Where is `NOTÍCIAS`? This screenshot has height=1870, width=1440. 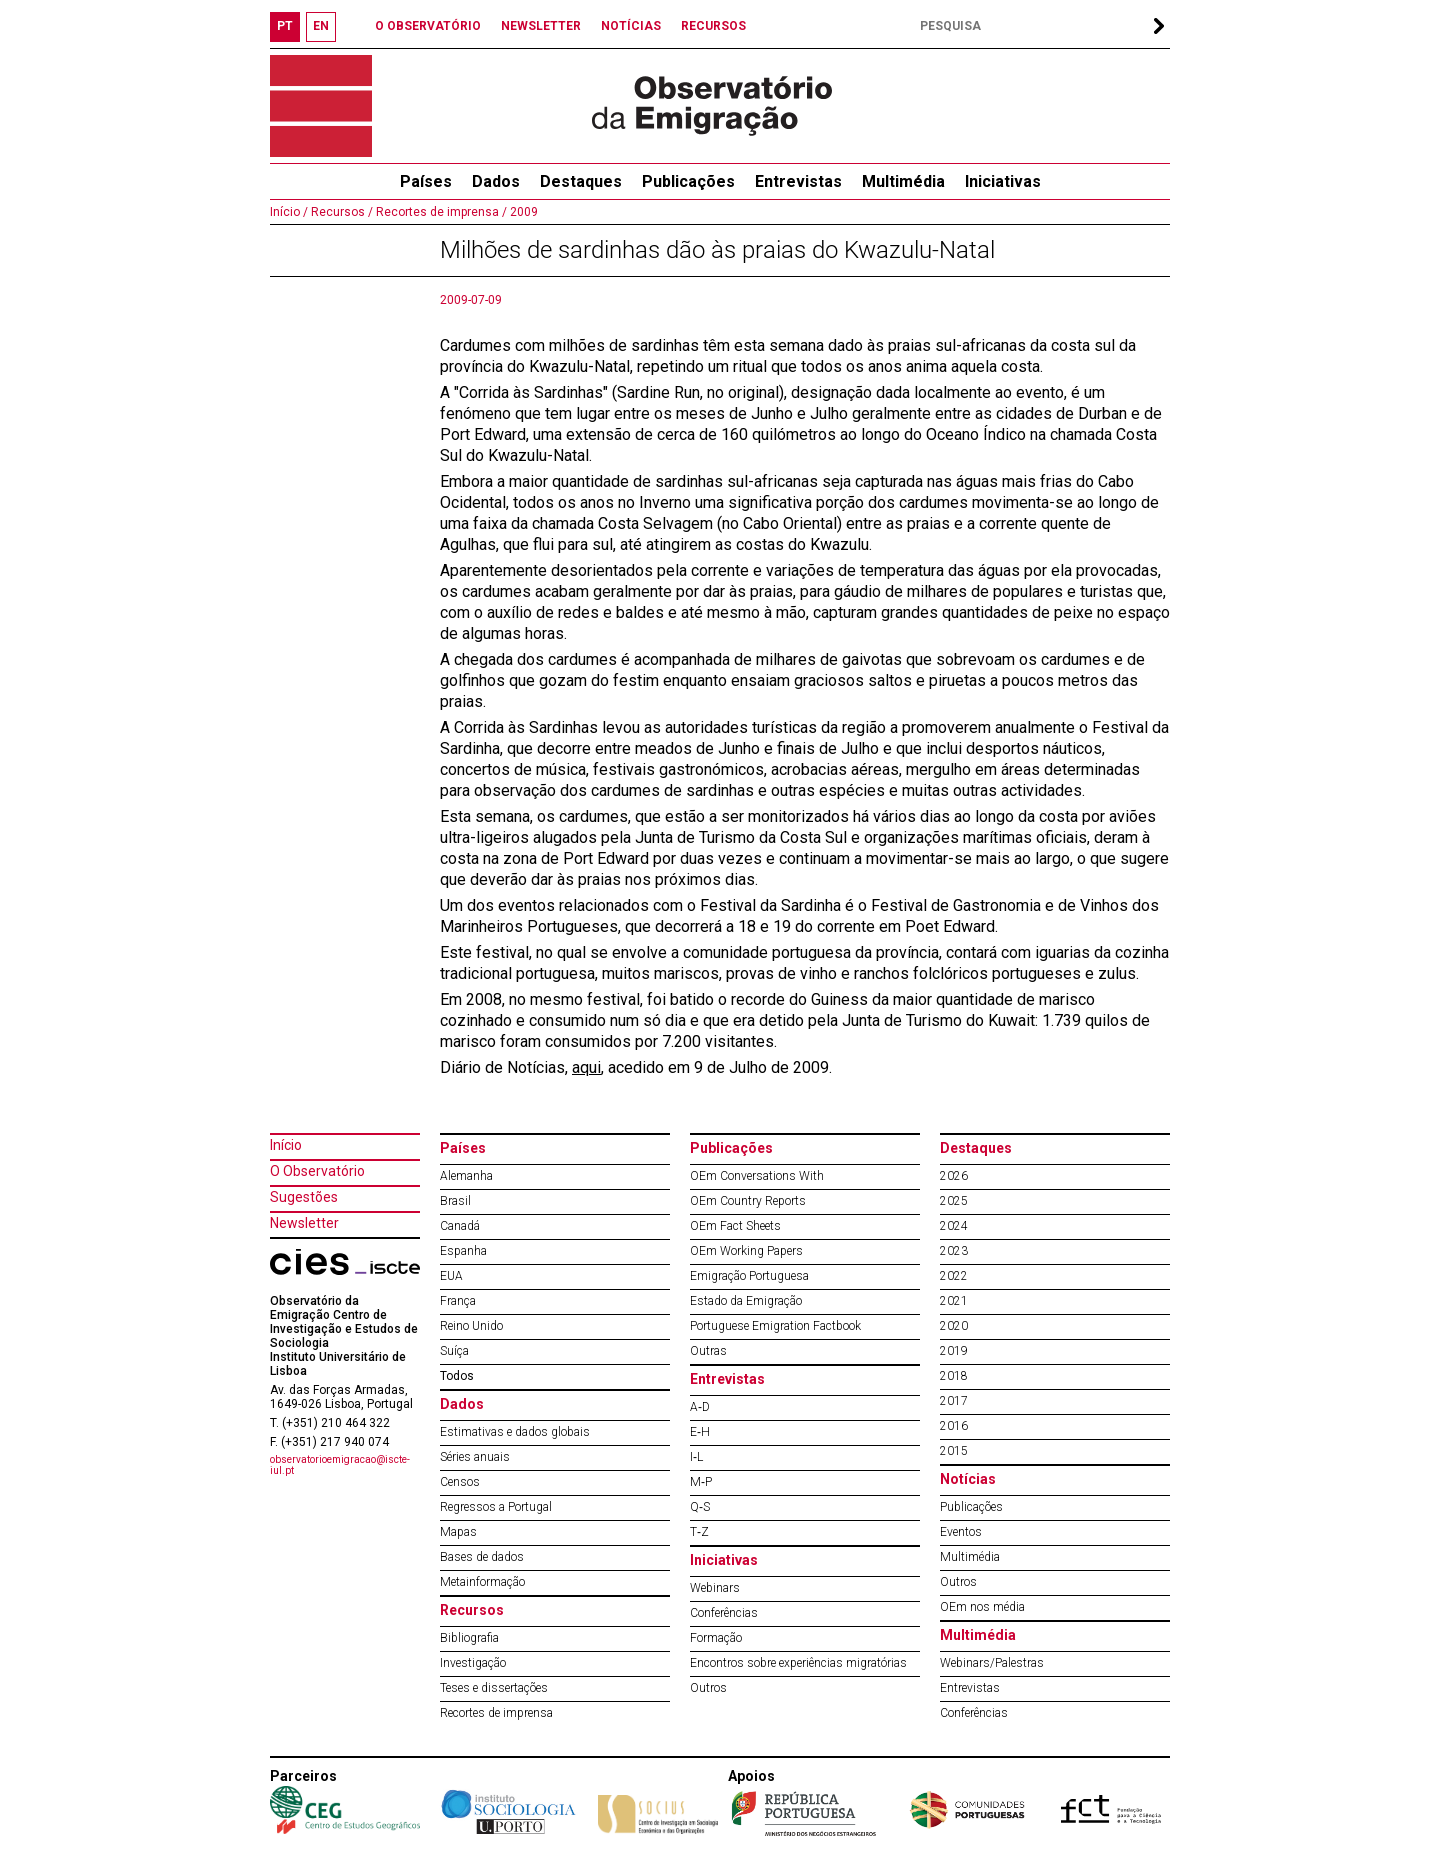 NOTÍCIAS is located at coordinates (631, 26).